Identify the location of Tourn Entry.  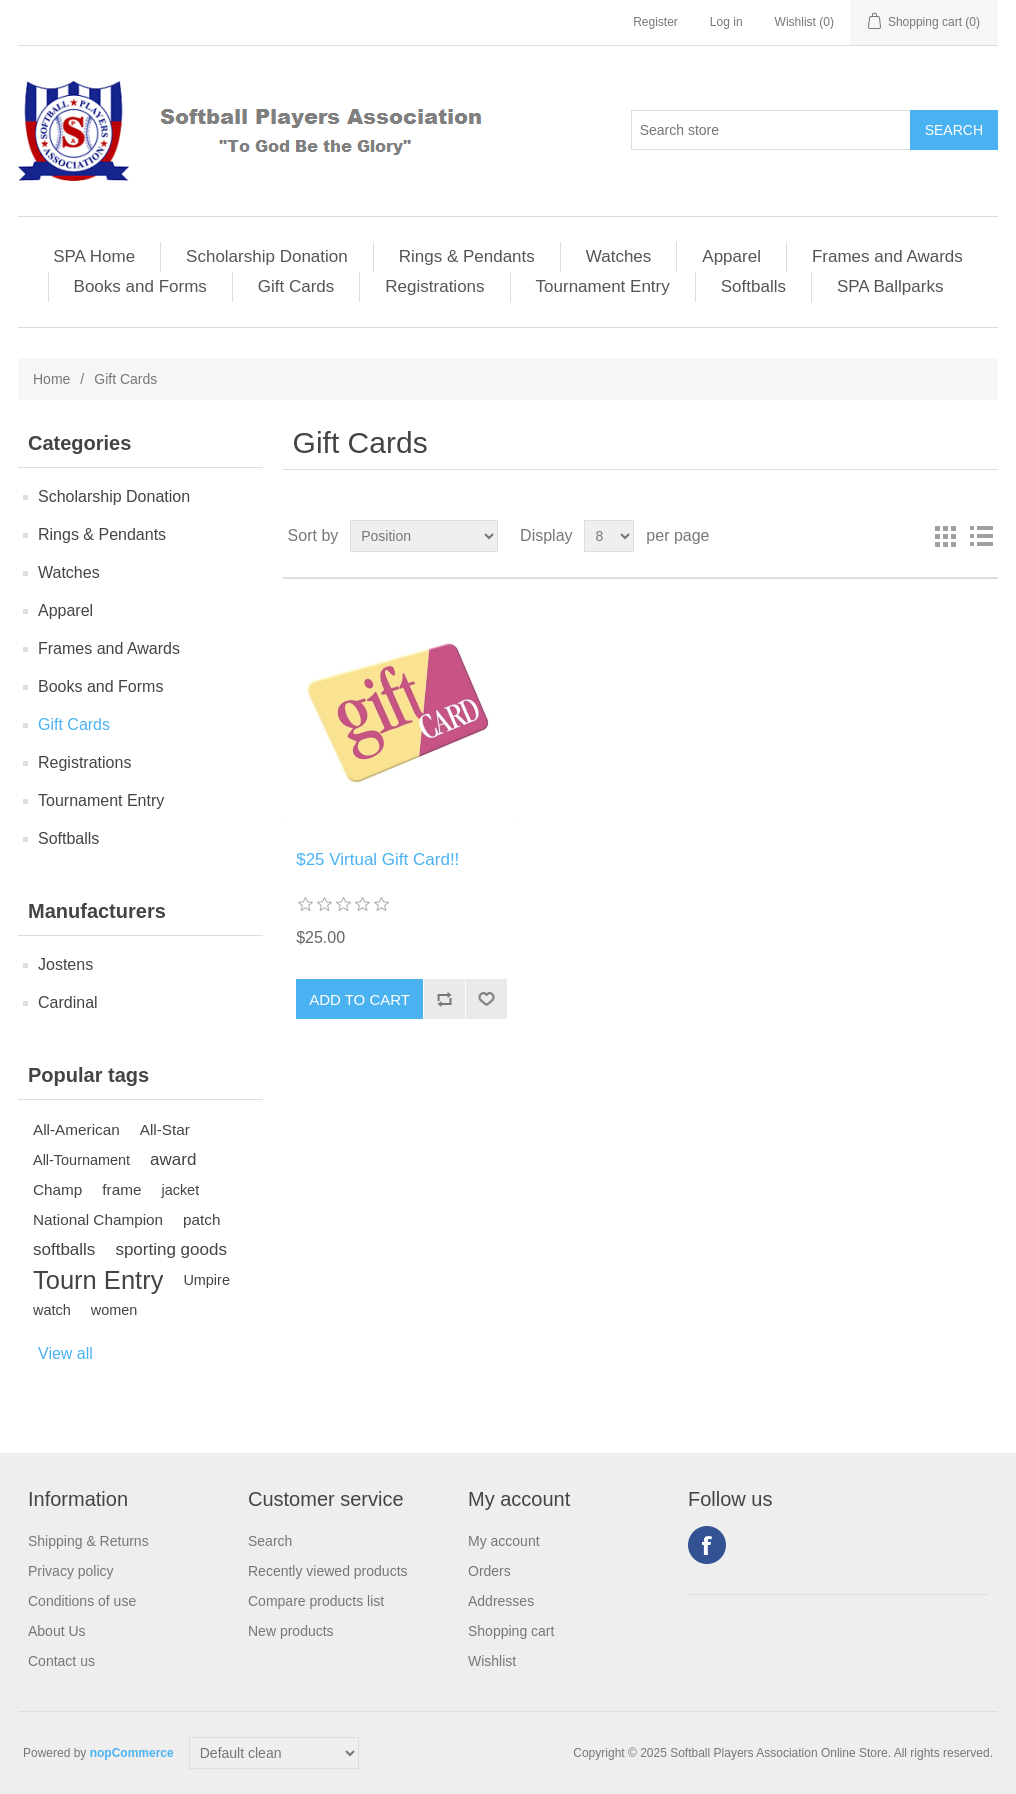
(98, 1280).